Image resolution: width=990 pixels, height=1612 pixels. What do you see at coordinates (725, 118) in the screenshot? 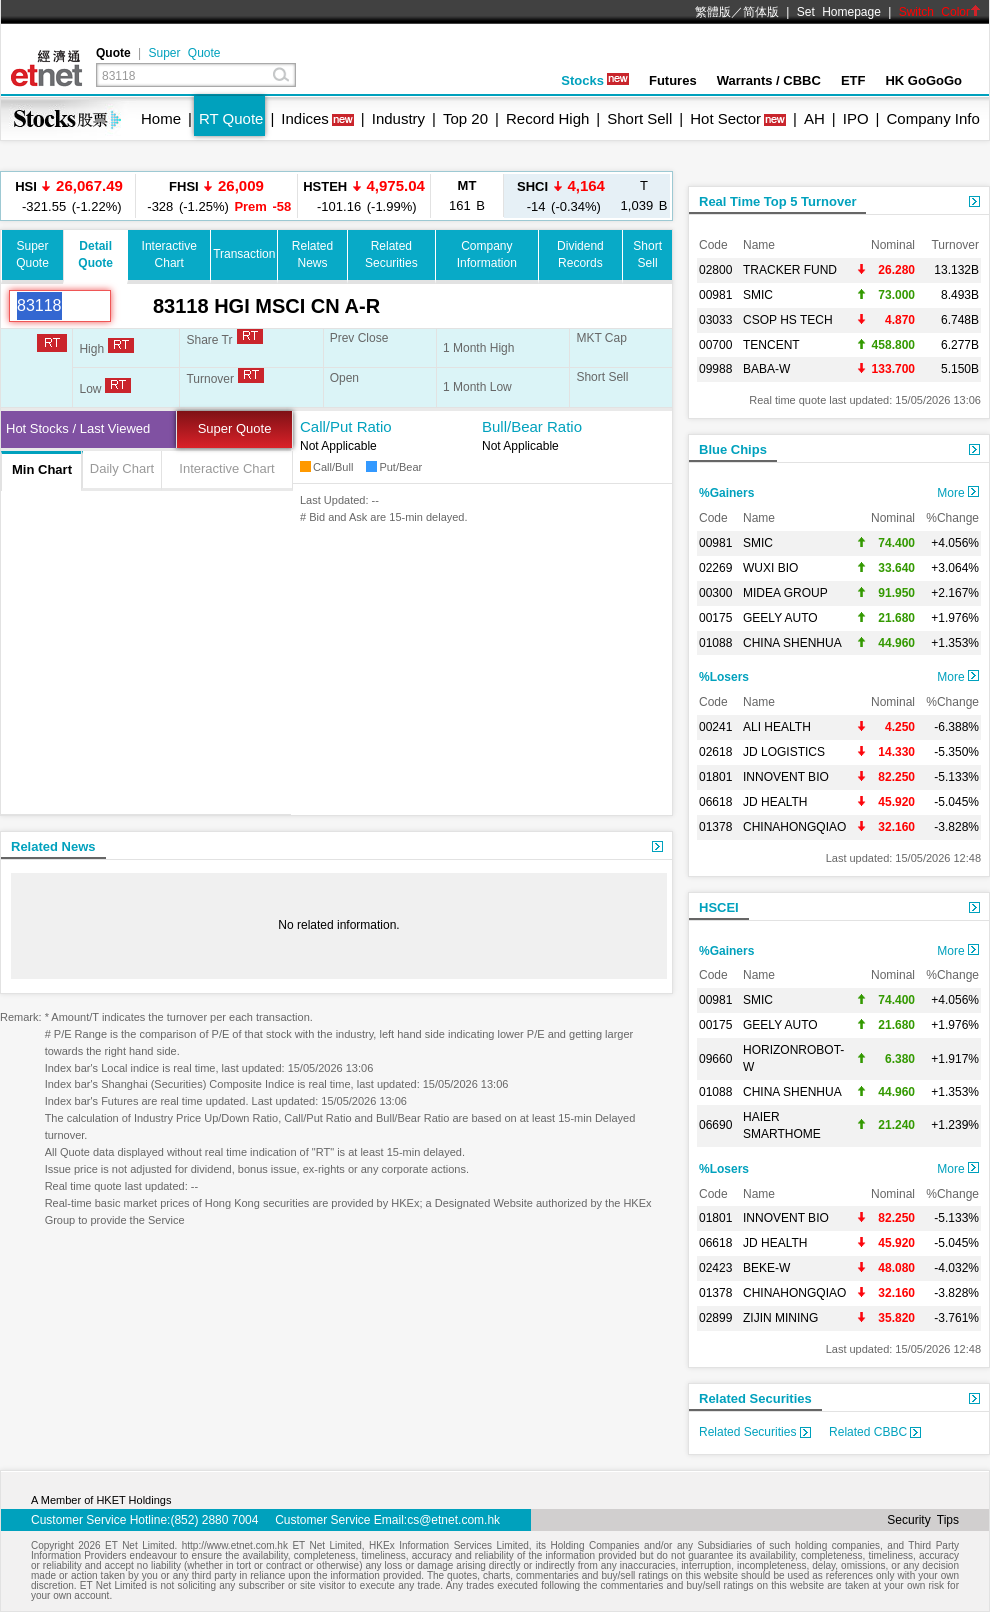
I see `Hot Sector` at bounding box center [725, 118].